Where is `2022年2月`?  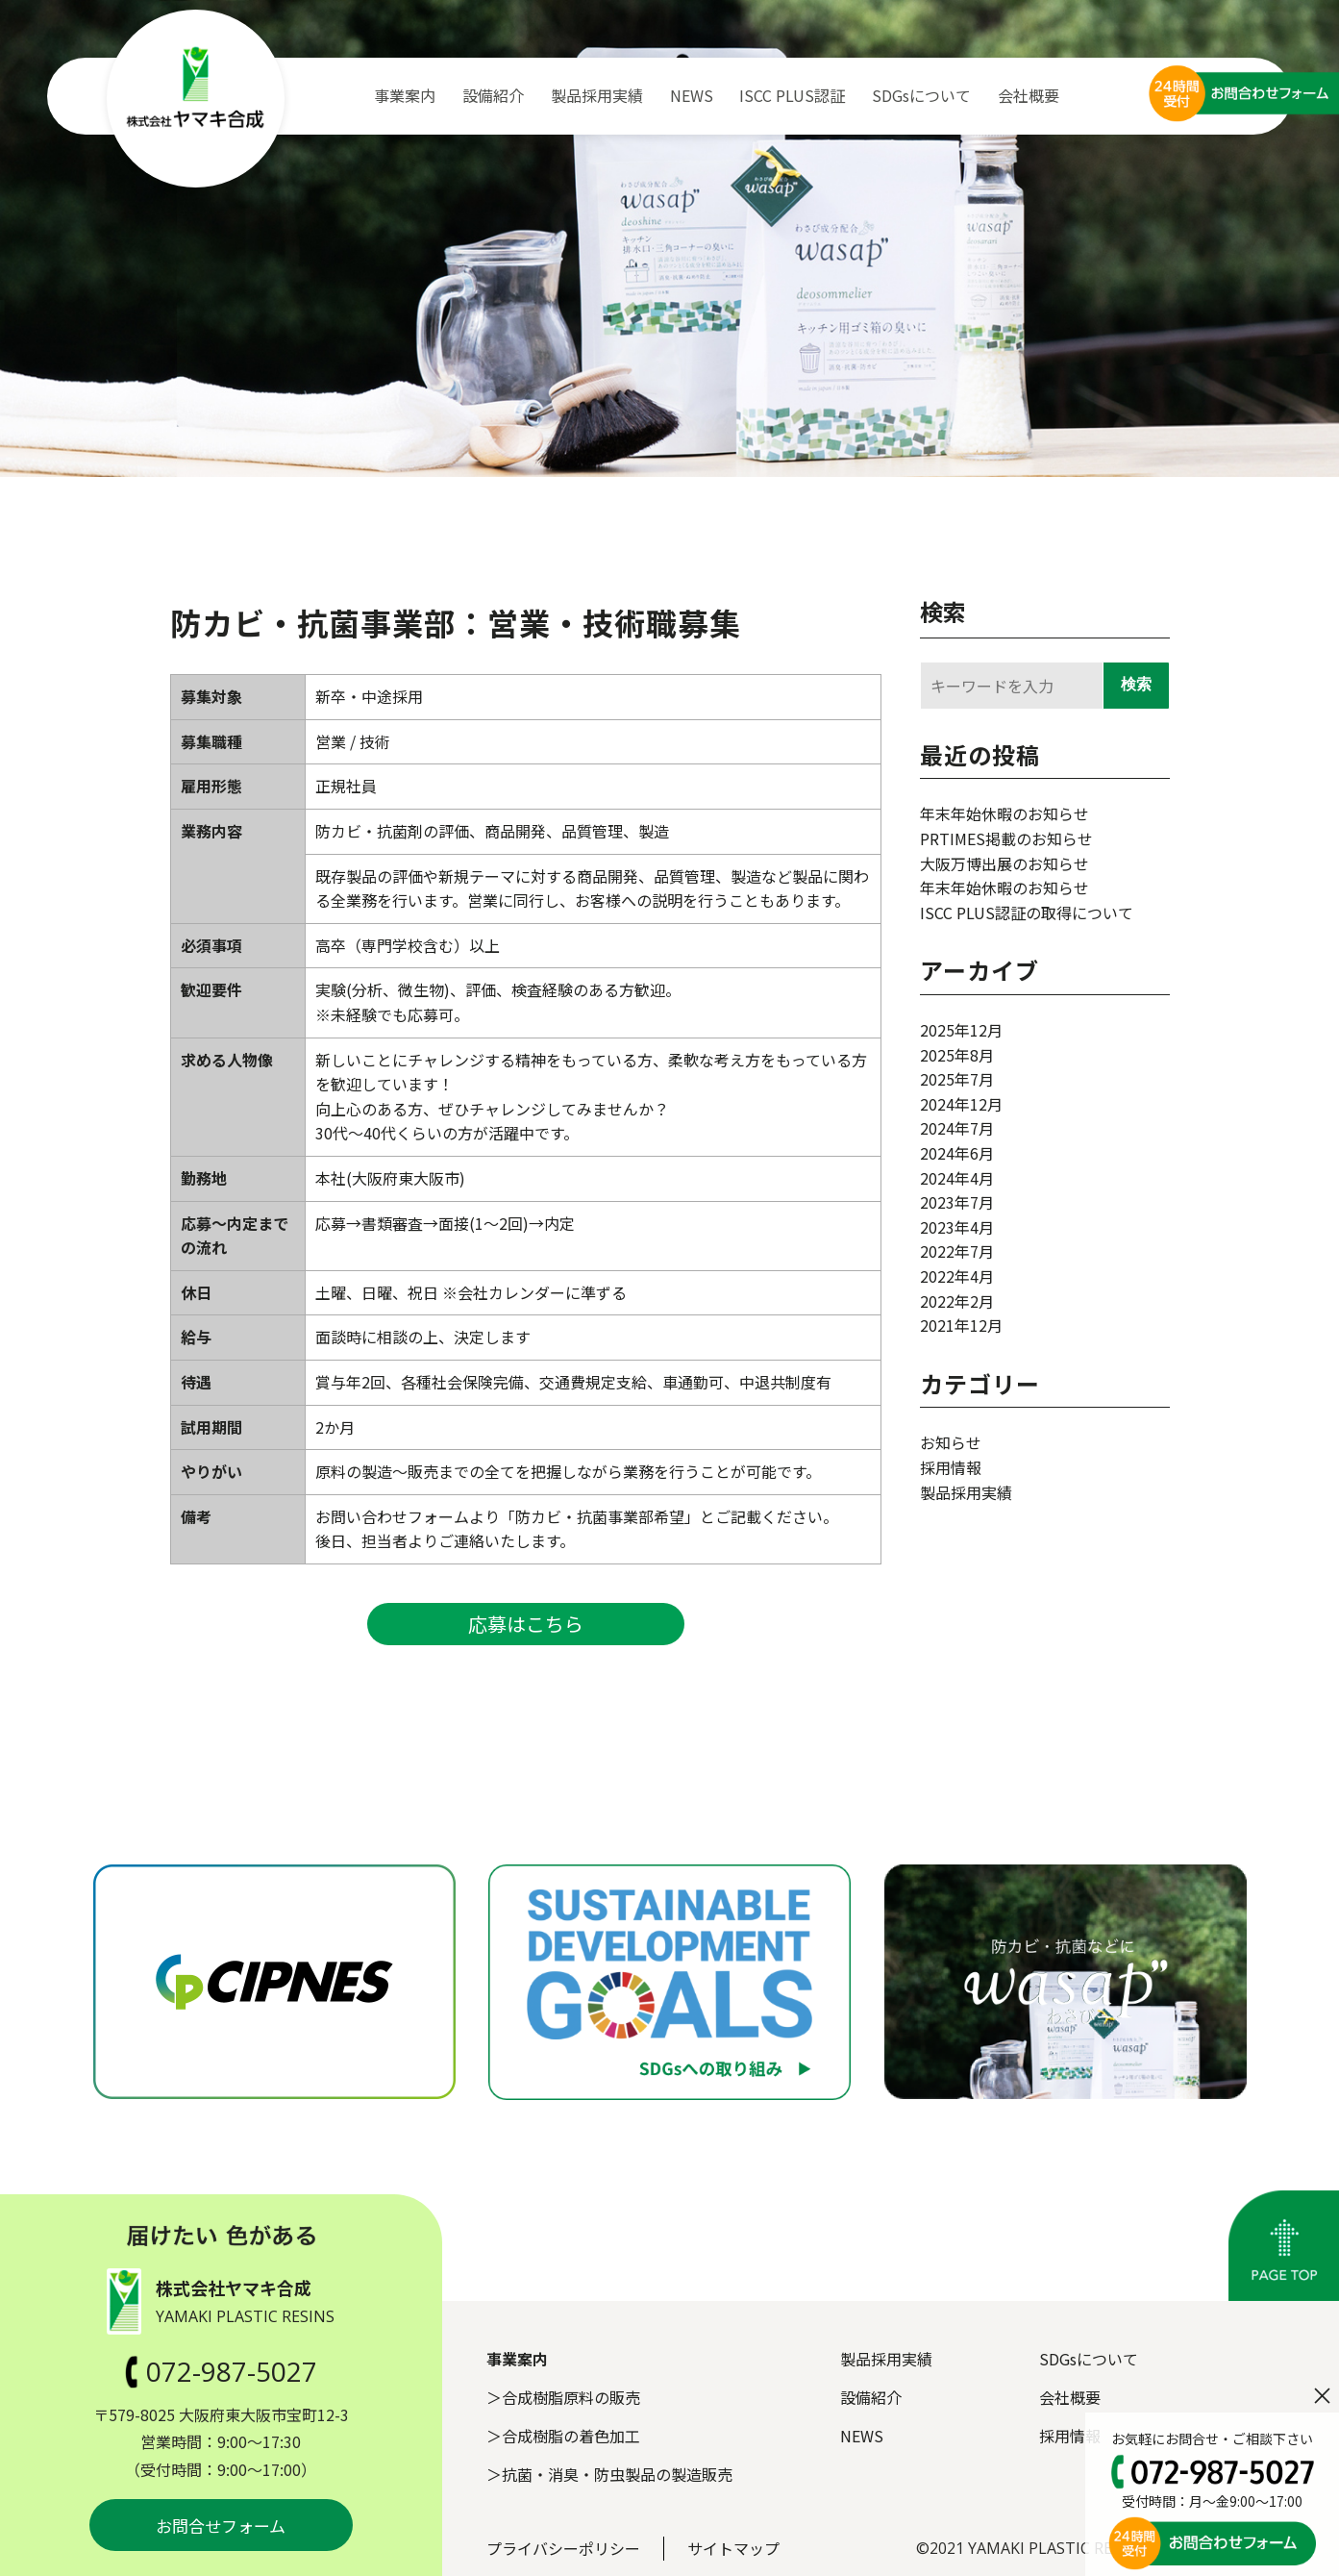
2022年2月 is located at coordinates (957, 1301).